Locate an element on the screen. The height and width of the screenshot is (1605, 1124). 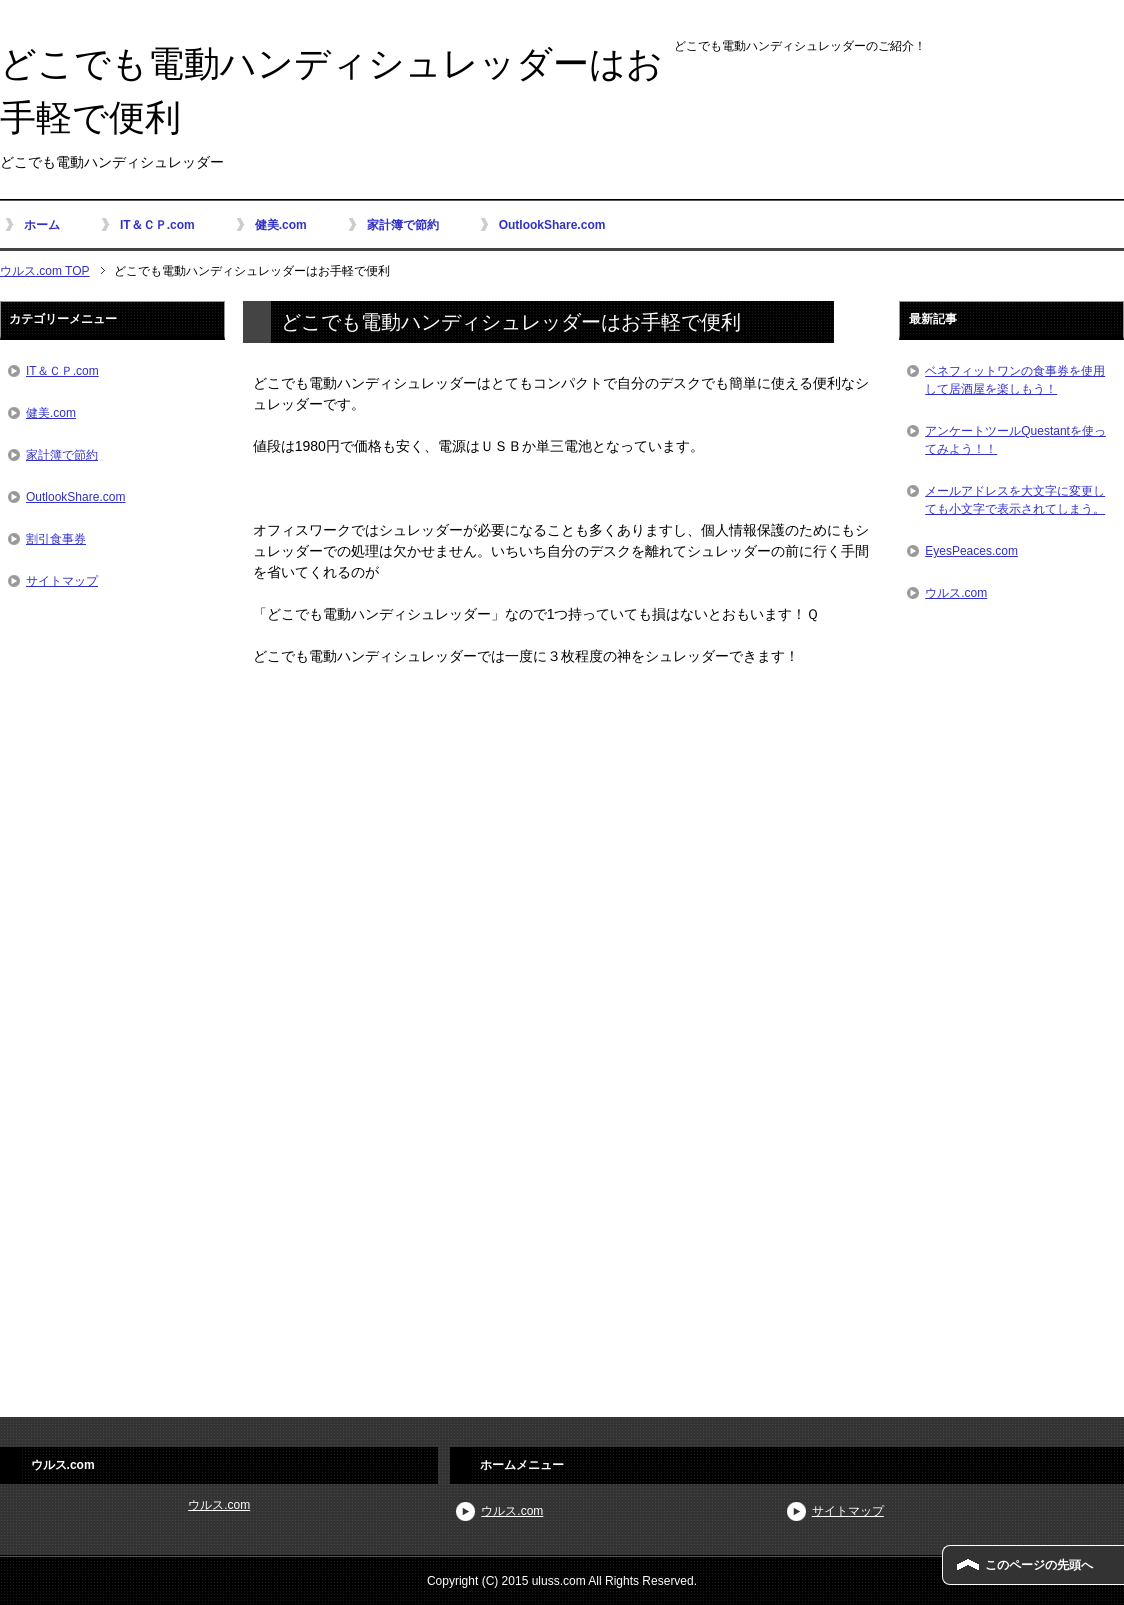
ベネフィットワンの食事券を使用して居酒屋を楽しもう！ is located at coordinates (1015, 380).